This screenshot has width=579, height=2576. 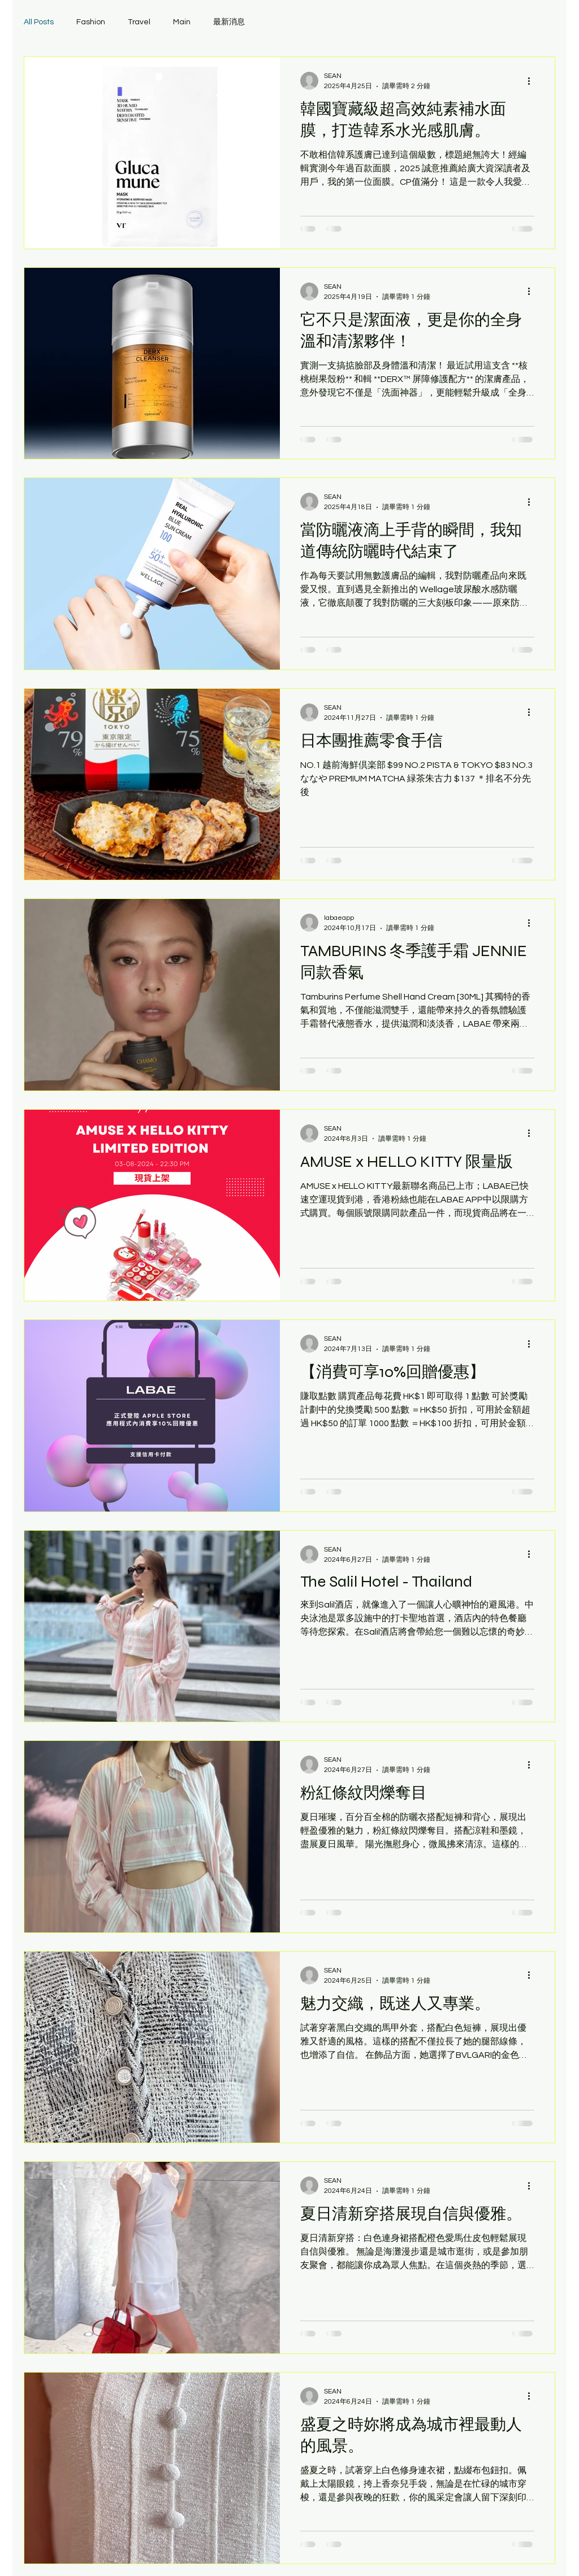 What do you see at coordinates (229, 22) in the screenshot?
I see `最新消息` at bounding box center [229, 22].